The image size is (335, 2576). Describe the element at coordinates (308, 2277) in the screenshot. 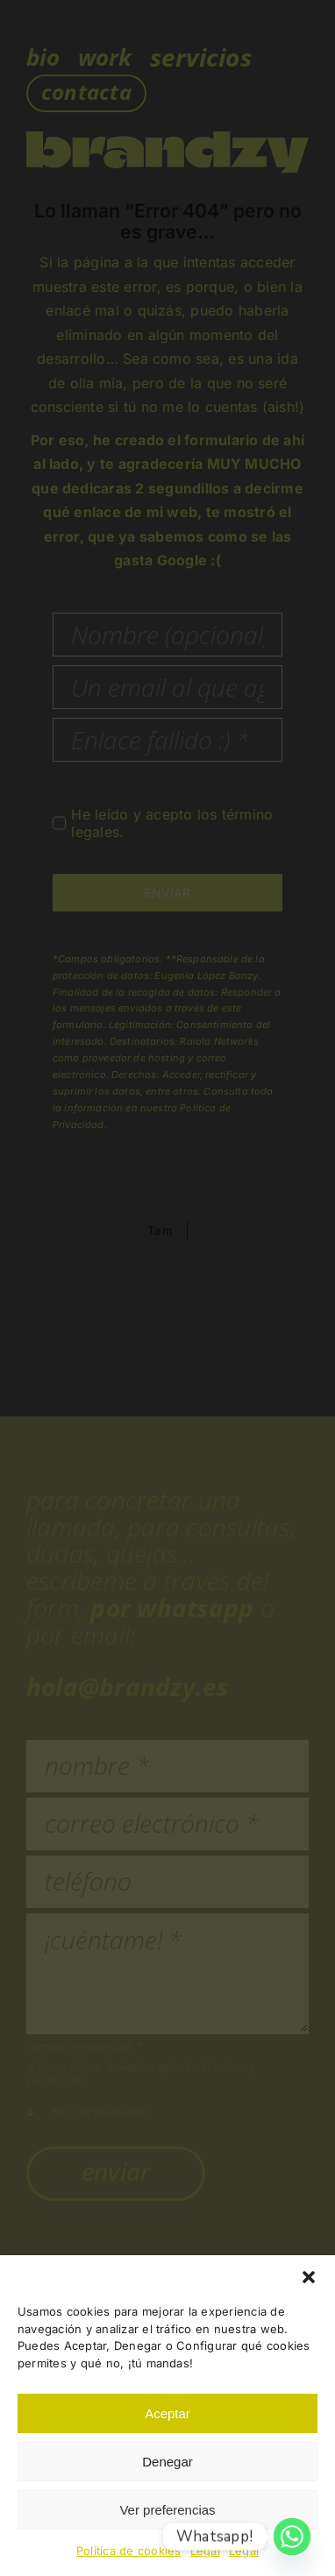

I see `[button]` at that location.